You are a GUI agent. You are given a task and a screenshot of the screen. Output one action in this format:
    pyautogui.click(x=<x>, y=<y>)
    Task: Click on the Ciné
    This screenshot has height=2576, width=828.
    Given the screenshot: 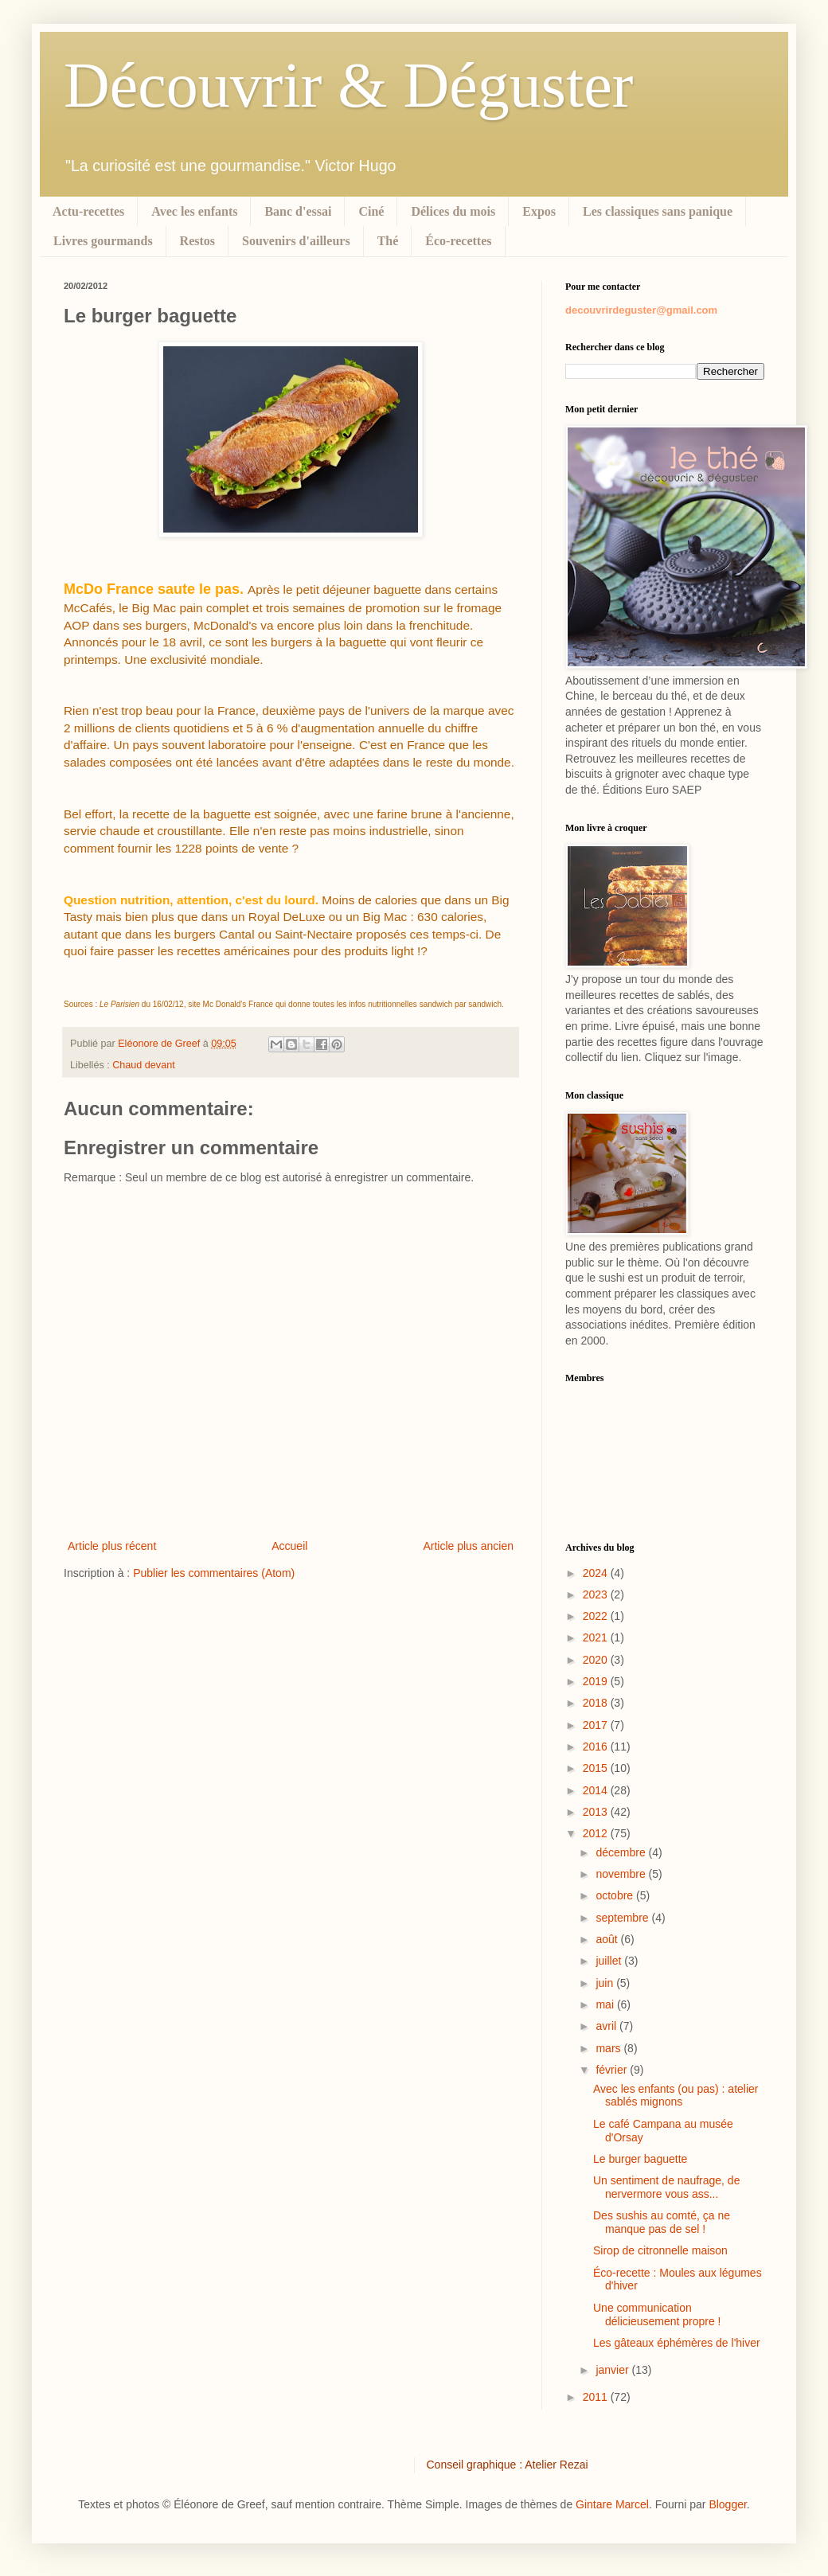 What is the action you would take?
    pyautogui.click(x=371, y=211)
    